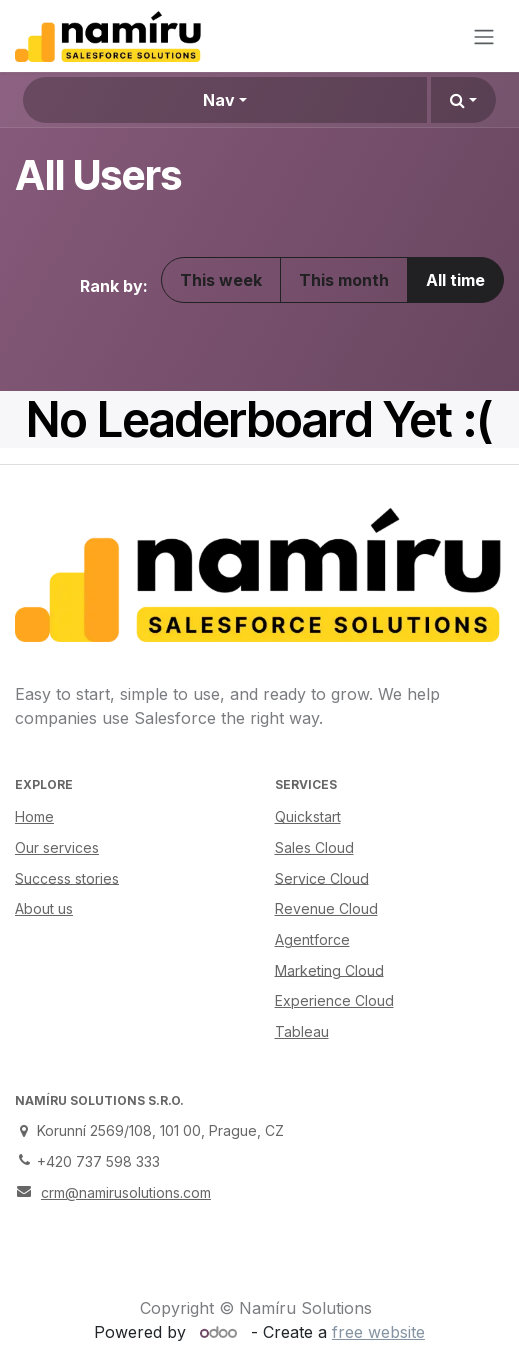 The width and height of the screenshot is (519, 1361). What do you see at coordinates (378, 1332) in the screenshot?
I see `free website` at bounding box center [378, 1332].